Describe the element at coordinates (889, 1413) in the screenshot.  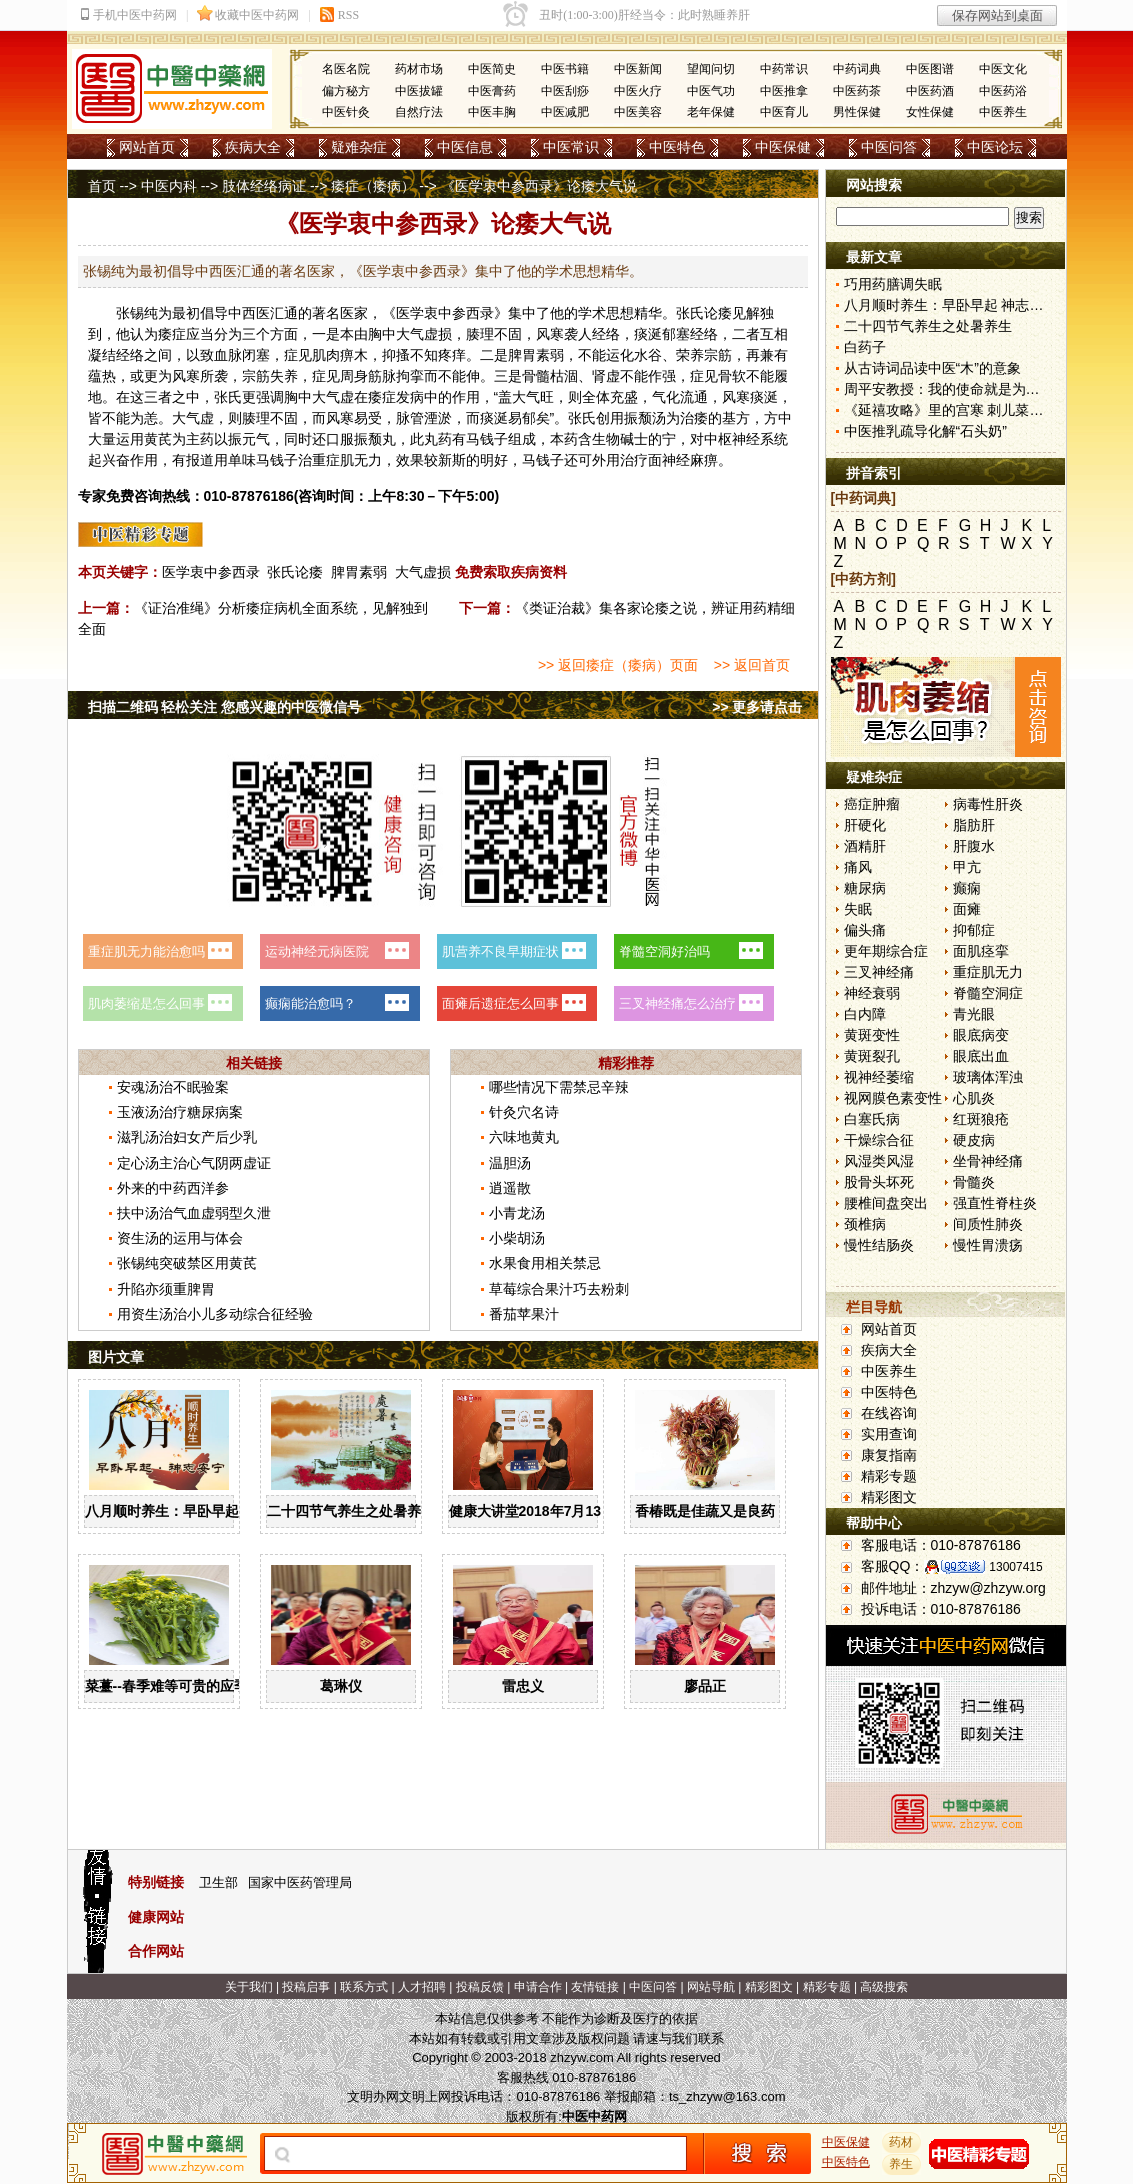
I see `在线咨询` at that location.